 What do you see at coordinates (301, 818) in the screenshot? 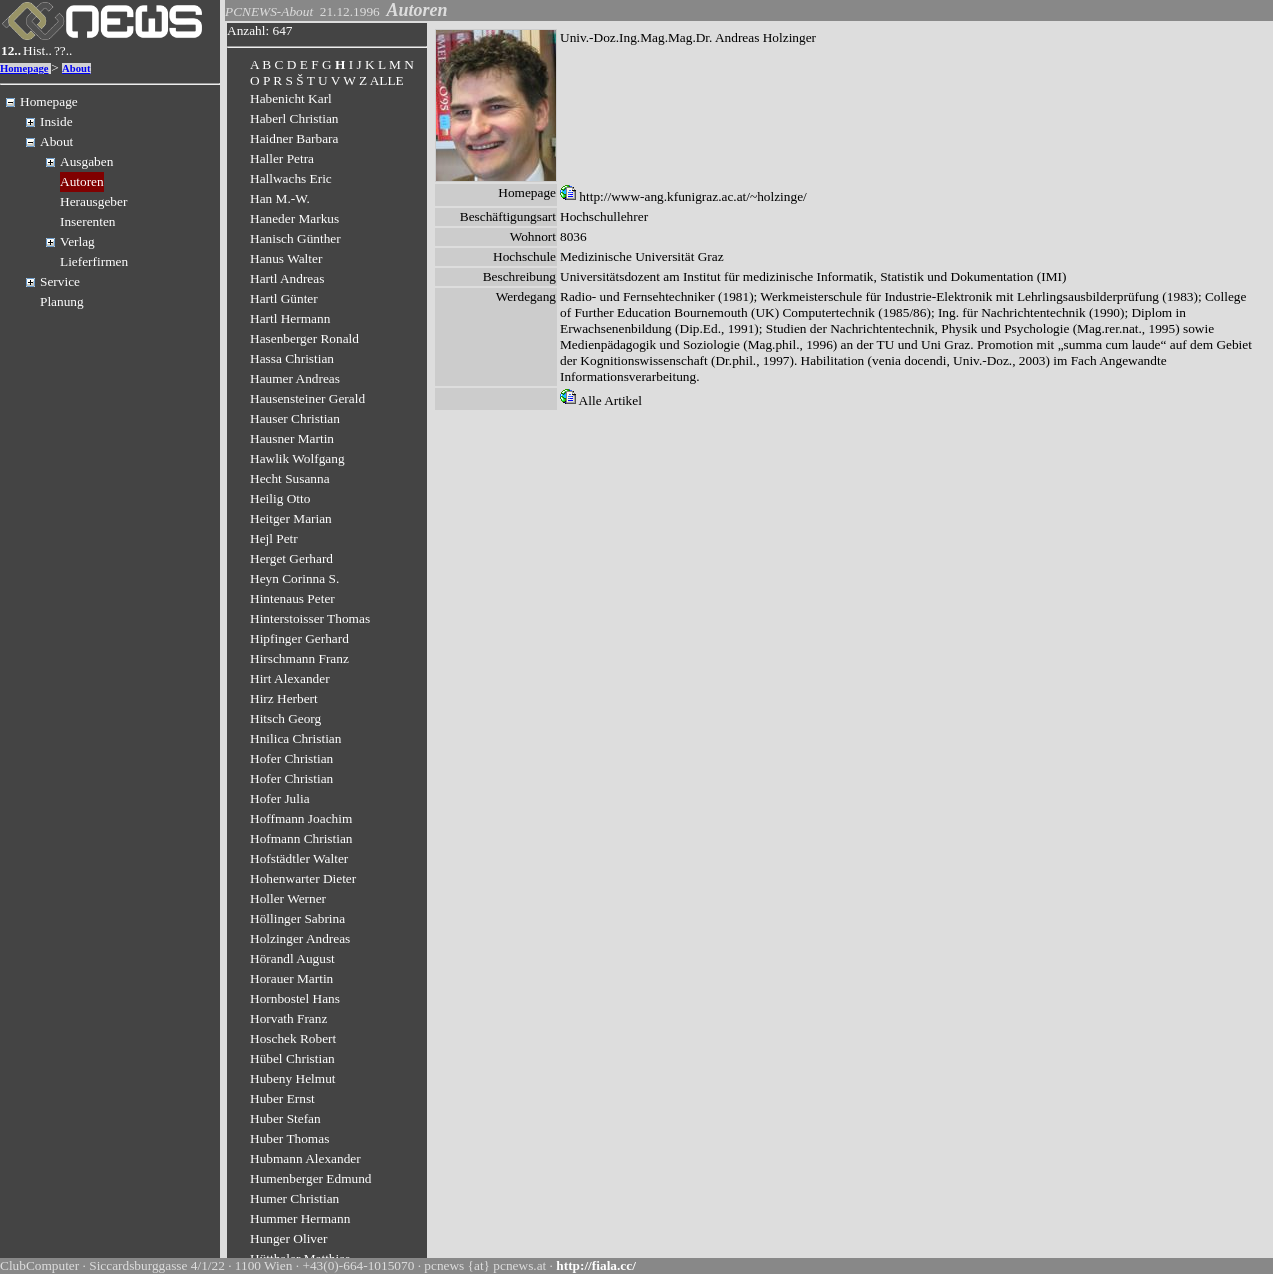
I see `Hoffmann Joachim` at bounding box center [301, 818].